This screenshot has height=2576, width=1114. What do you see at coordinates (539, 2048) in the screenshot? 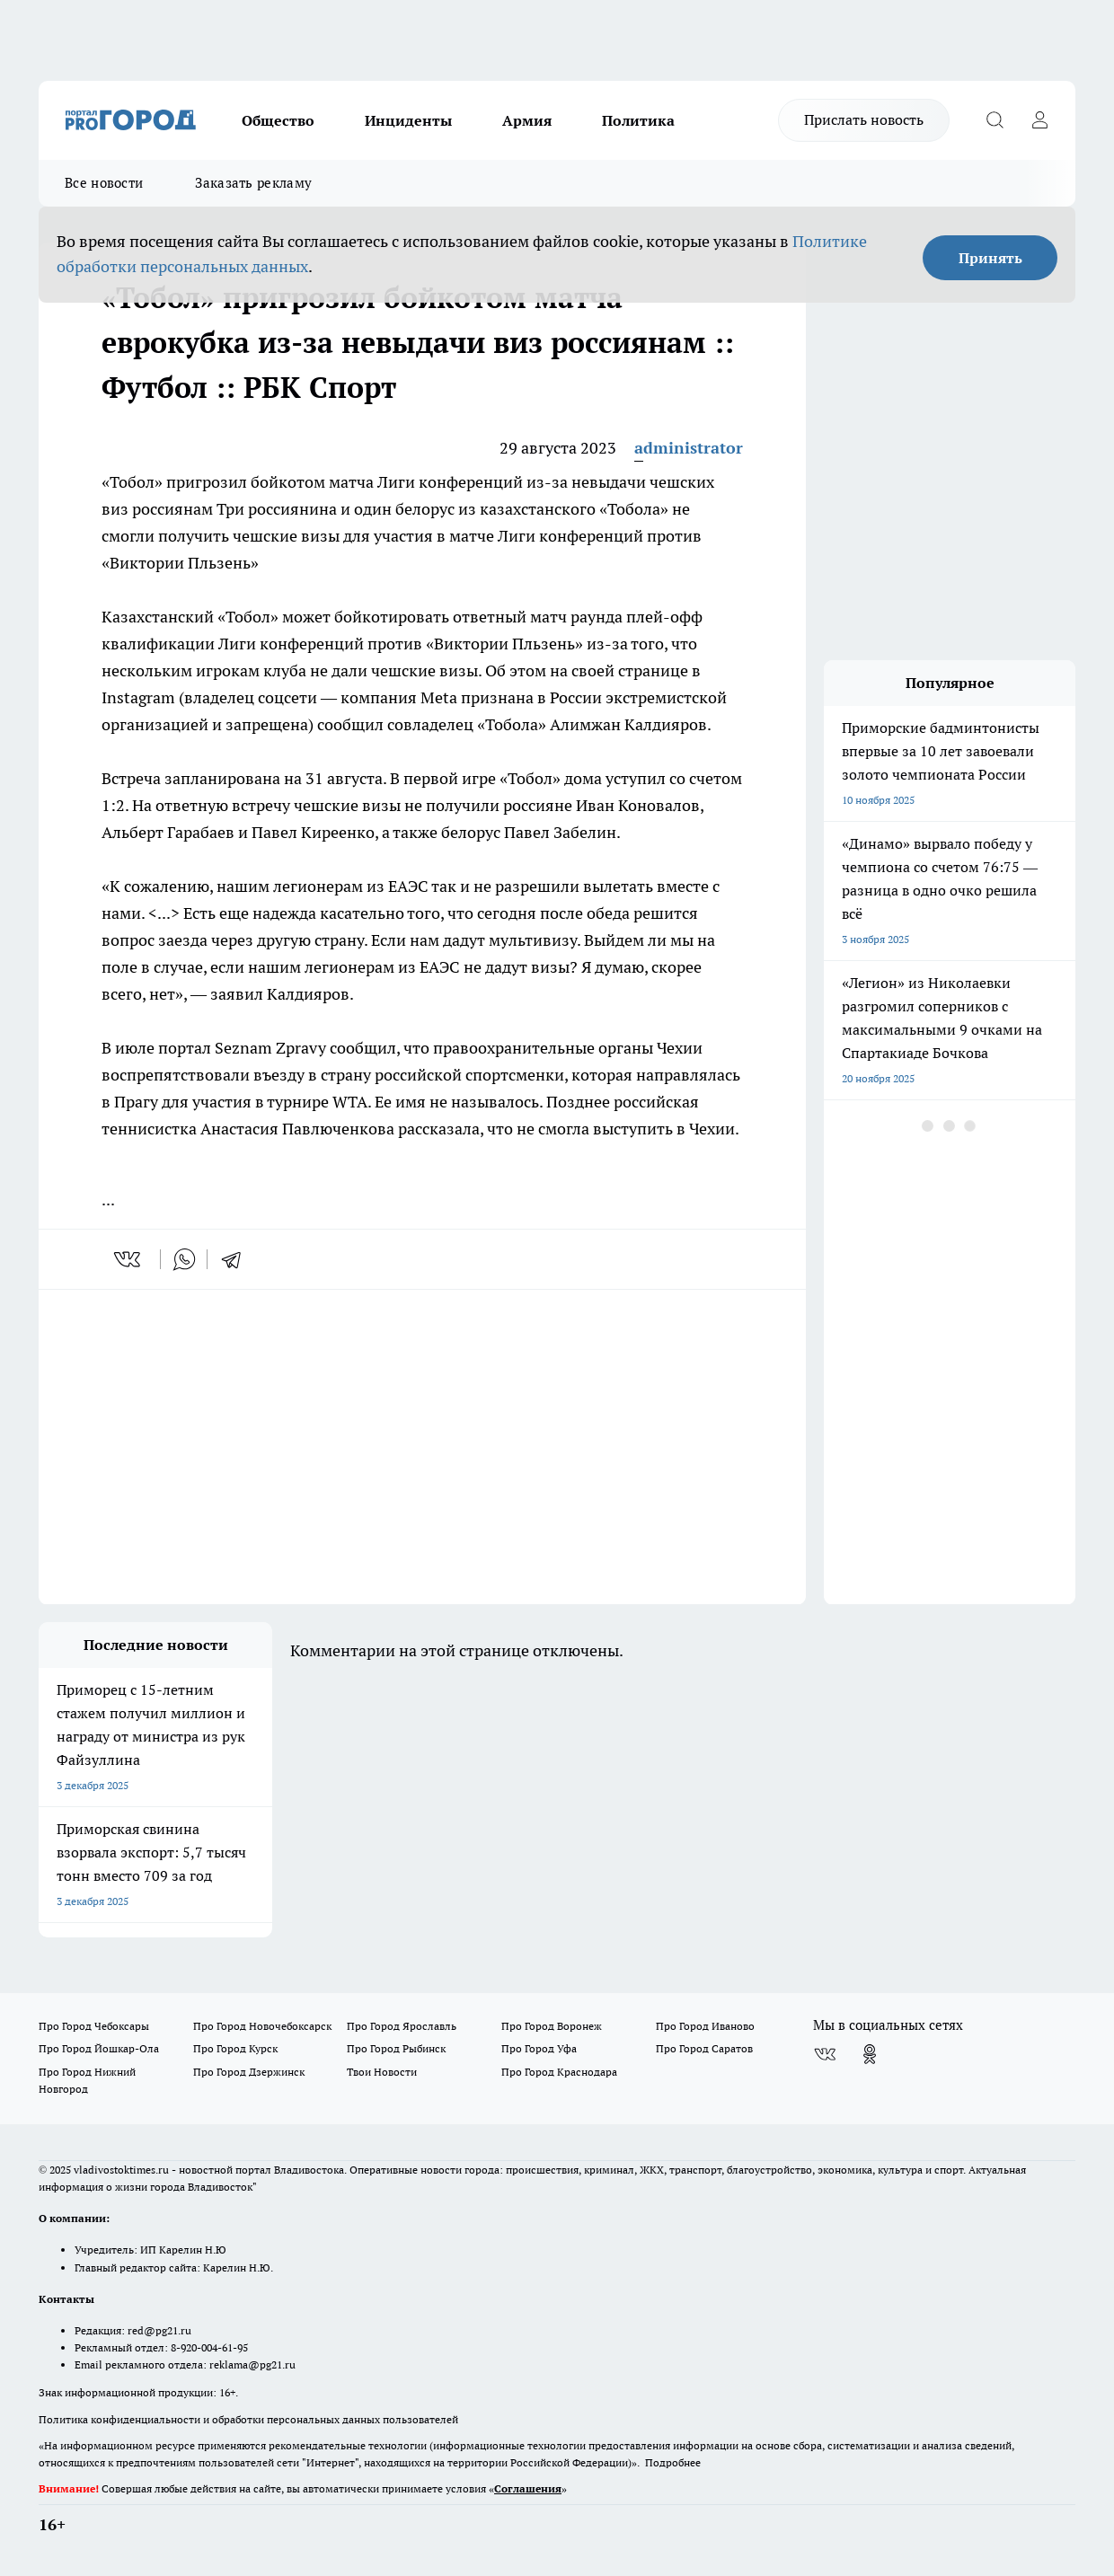
I see `Про Город Уфа` at bounding box center [539, 2048].